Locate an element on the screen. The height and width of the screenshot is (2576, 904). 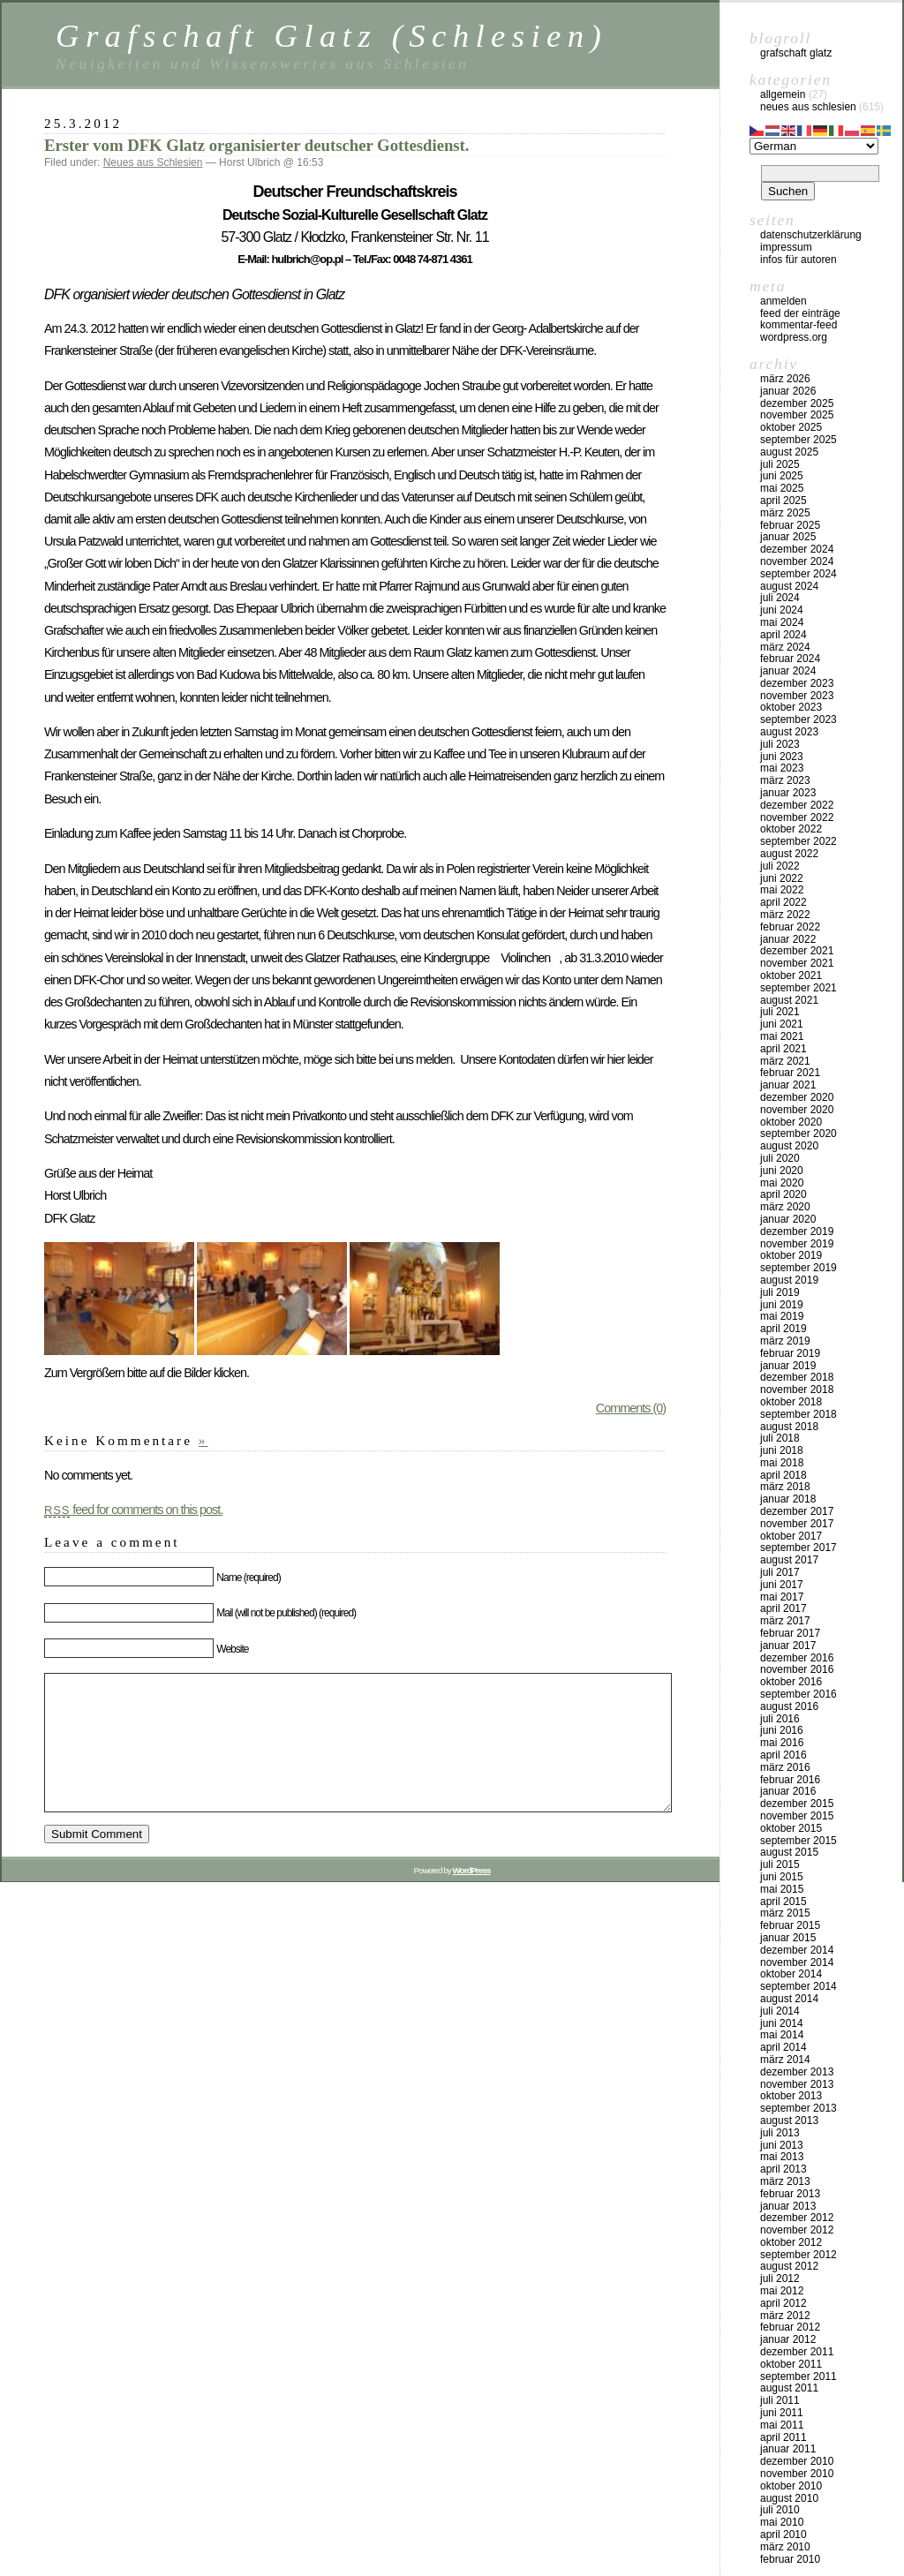
März 2023 is located at coordinates (785, 780).